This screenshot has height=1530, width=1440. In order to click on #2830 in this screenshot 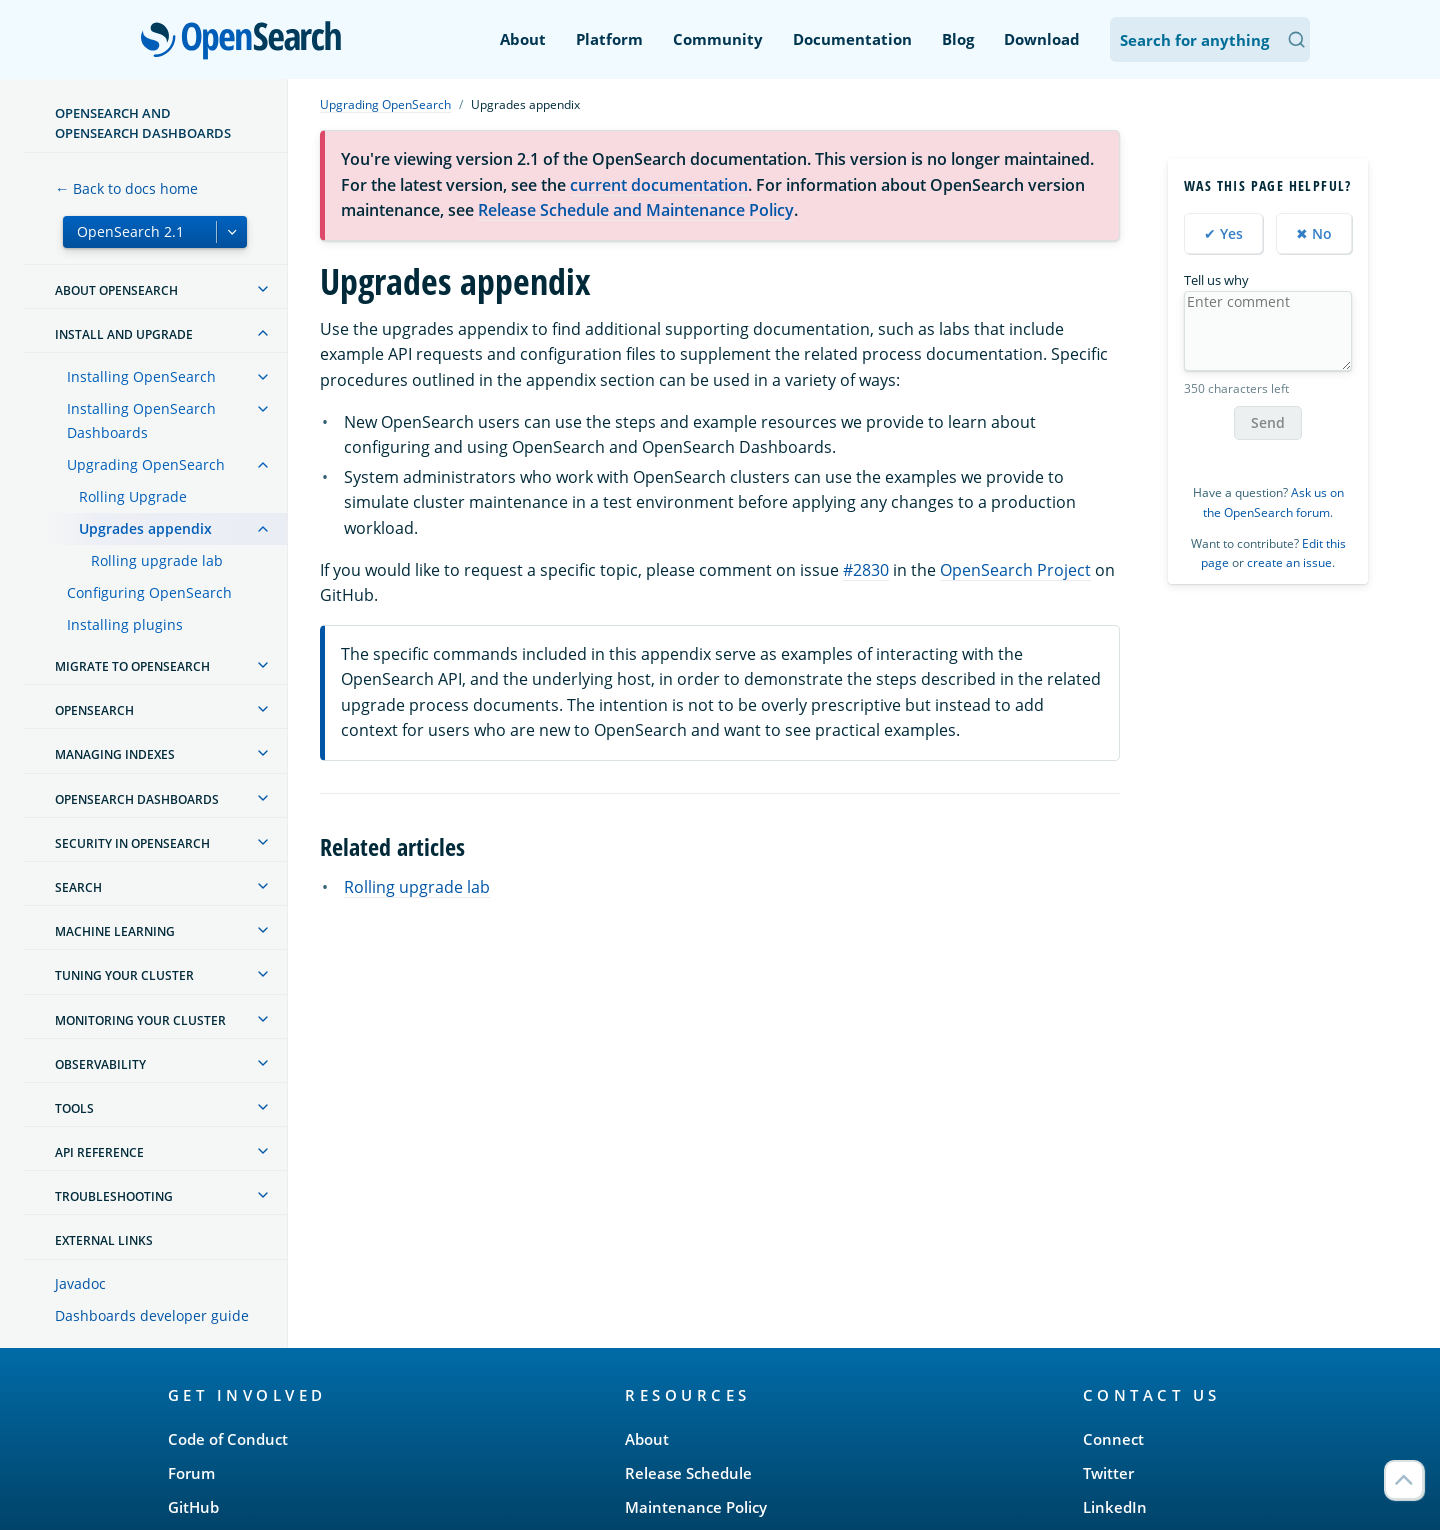, I will do `click(866, 570)`.